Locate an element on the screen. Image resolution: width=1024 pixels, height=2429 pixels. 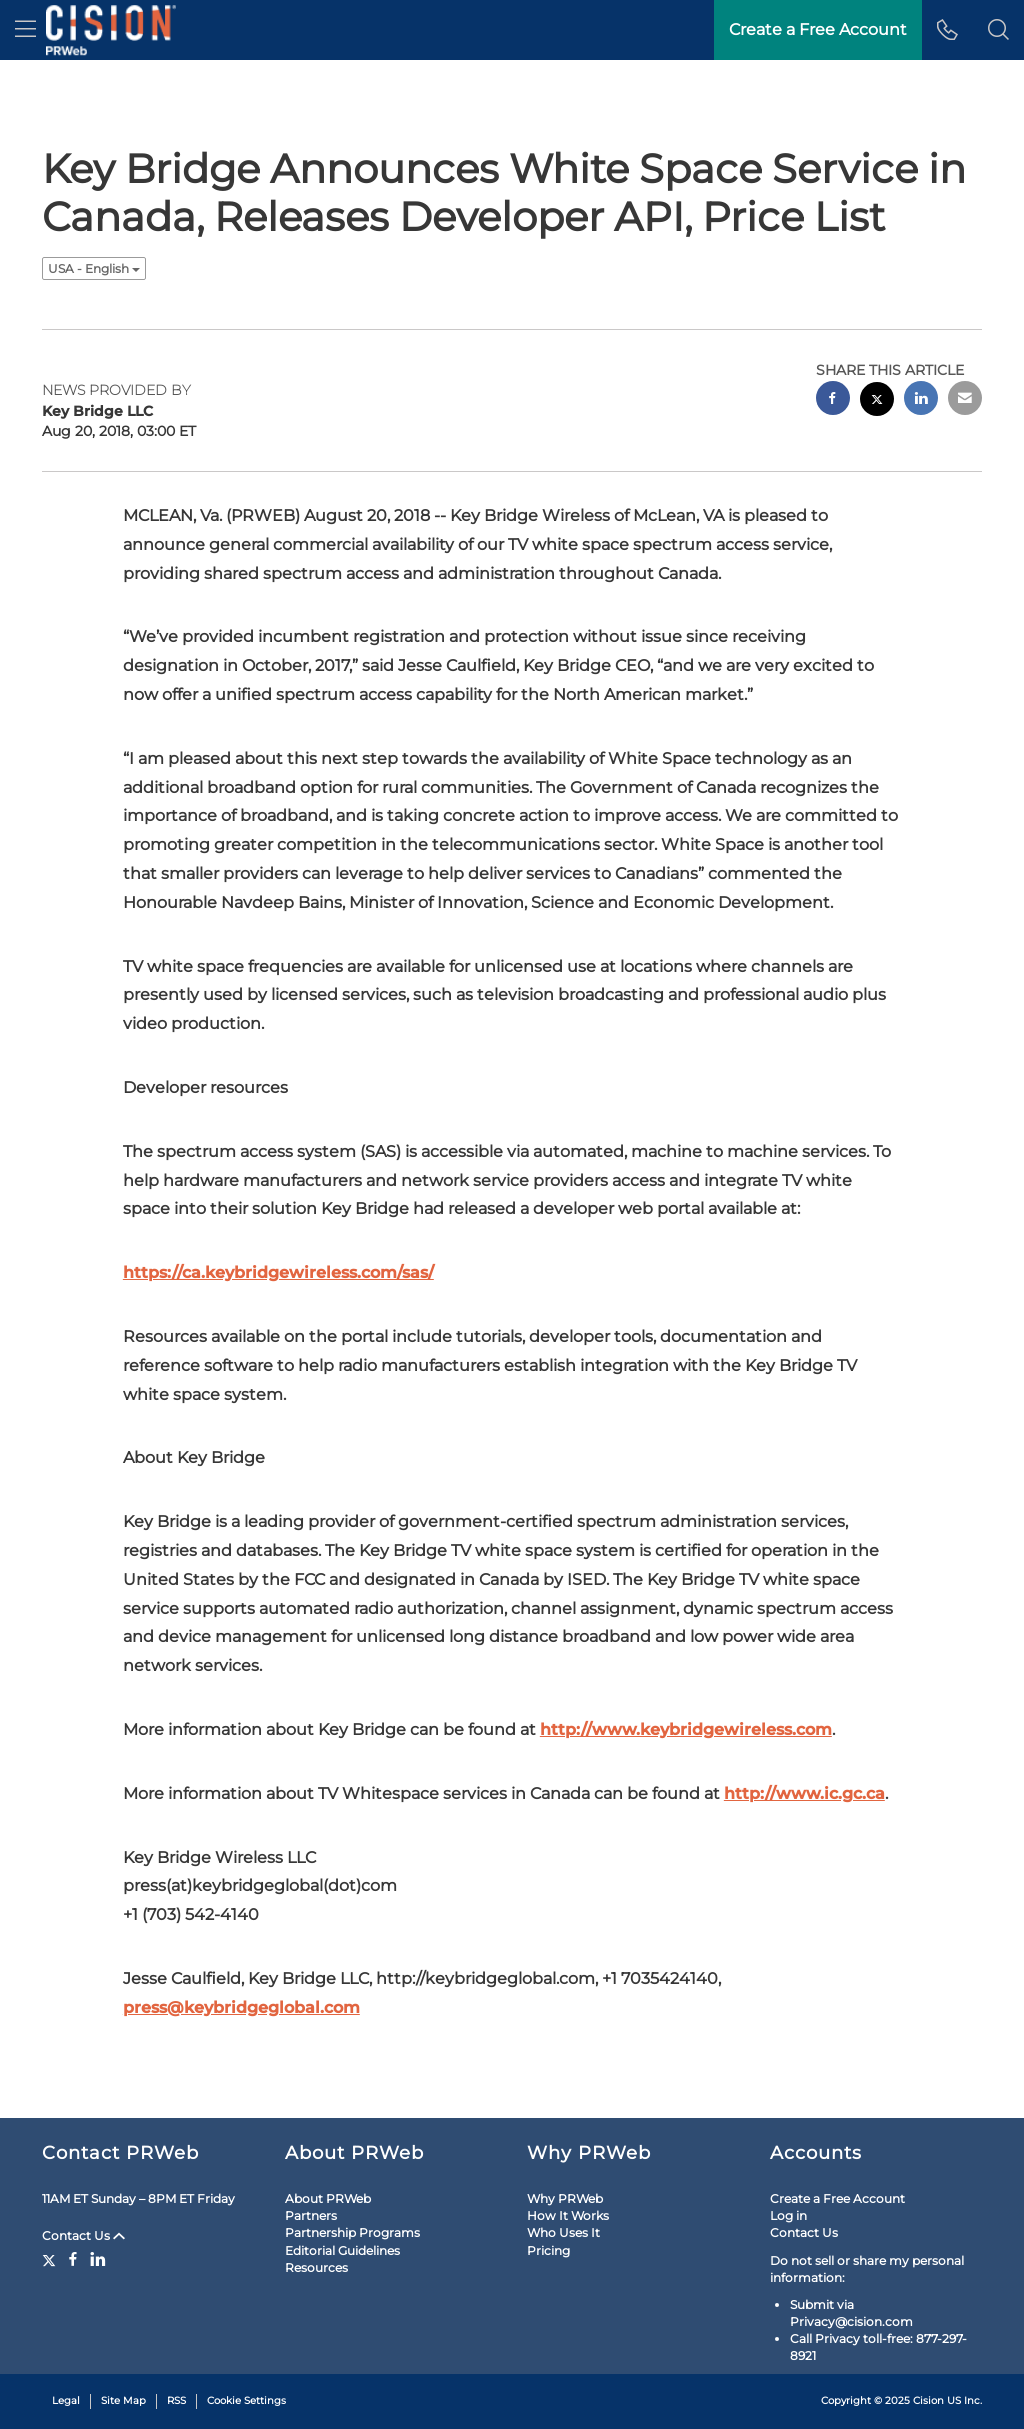
[menu] is located at coordinates (25, 30).